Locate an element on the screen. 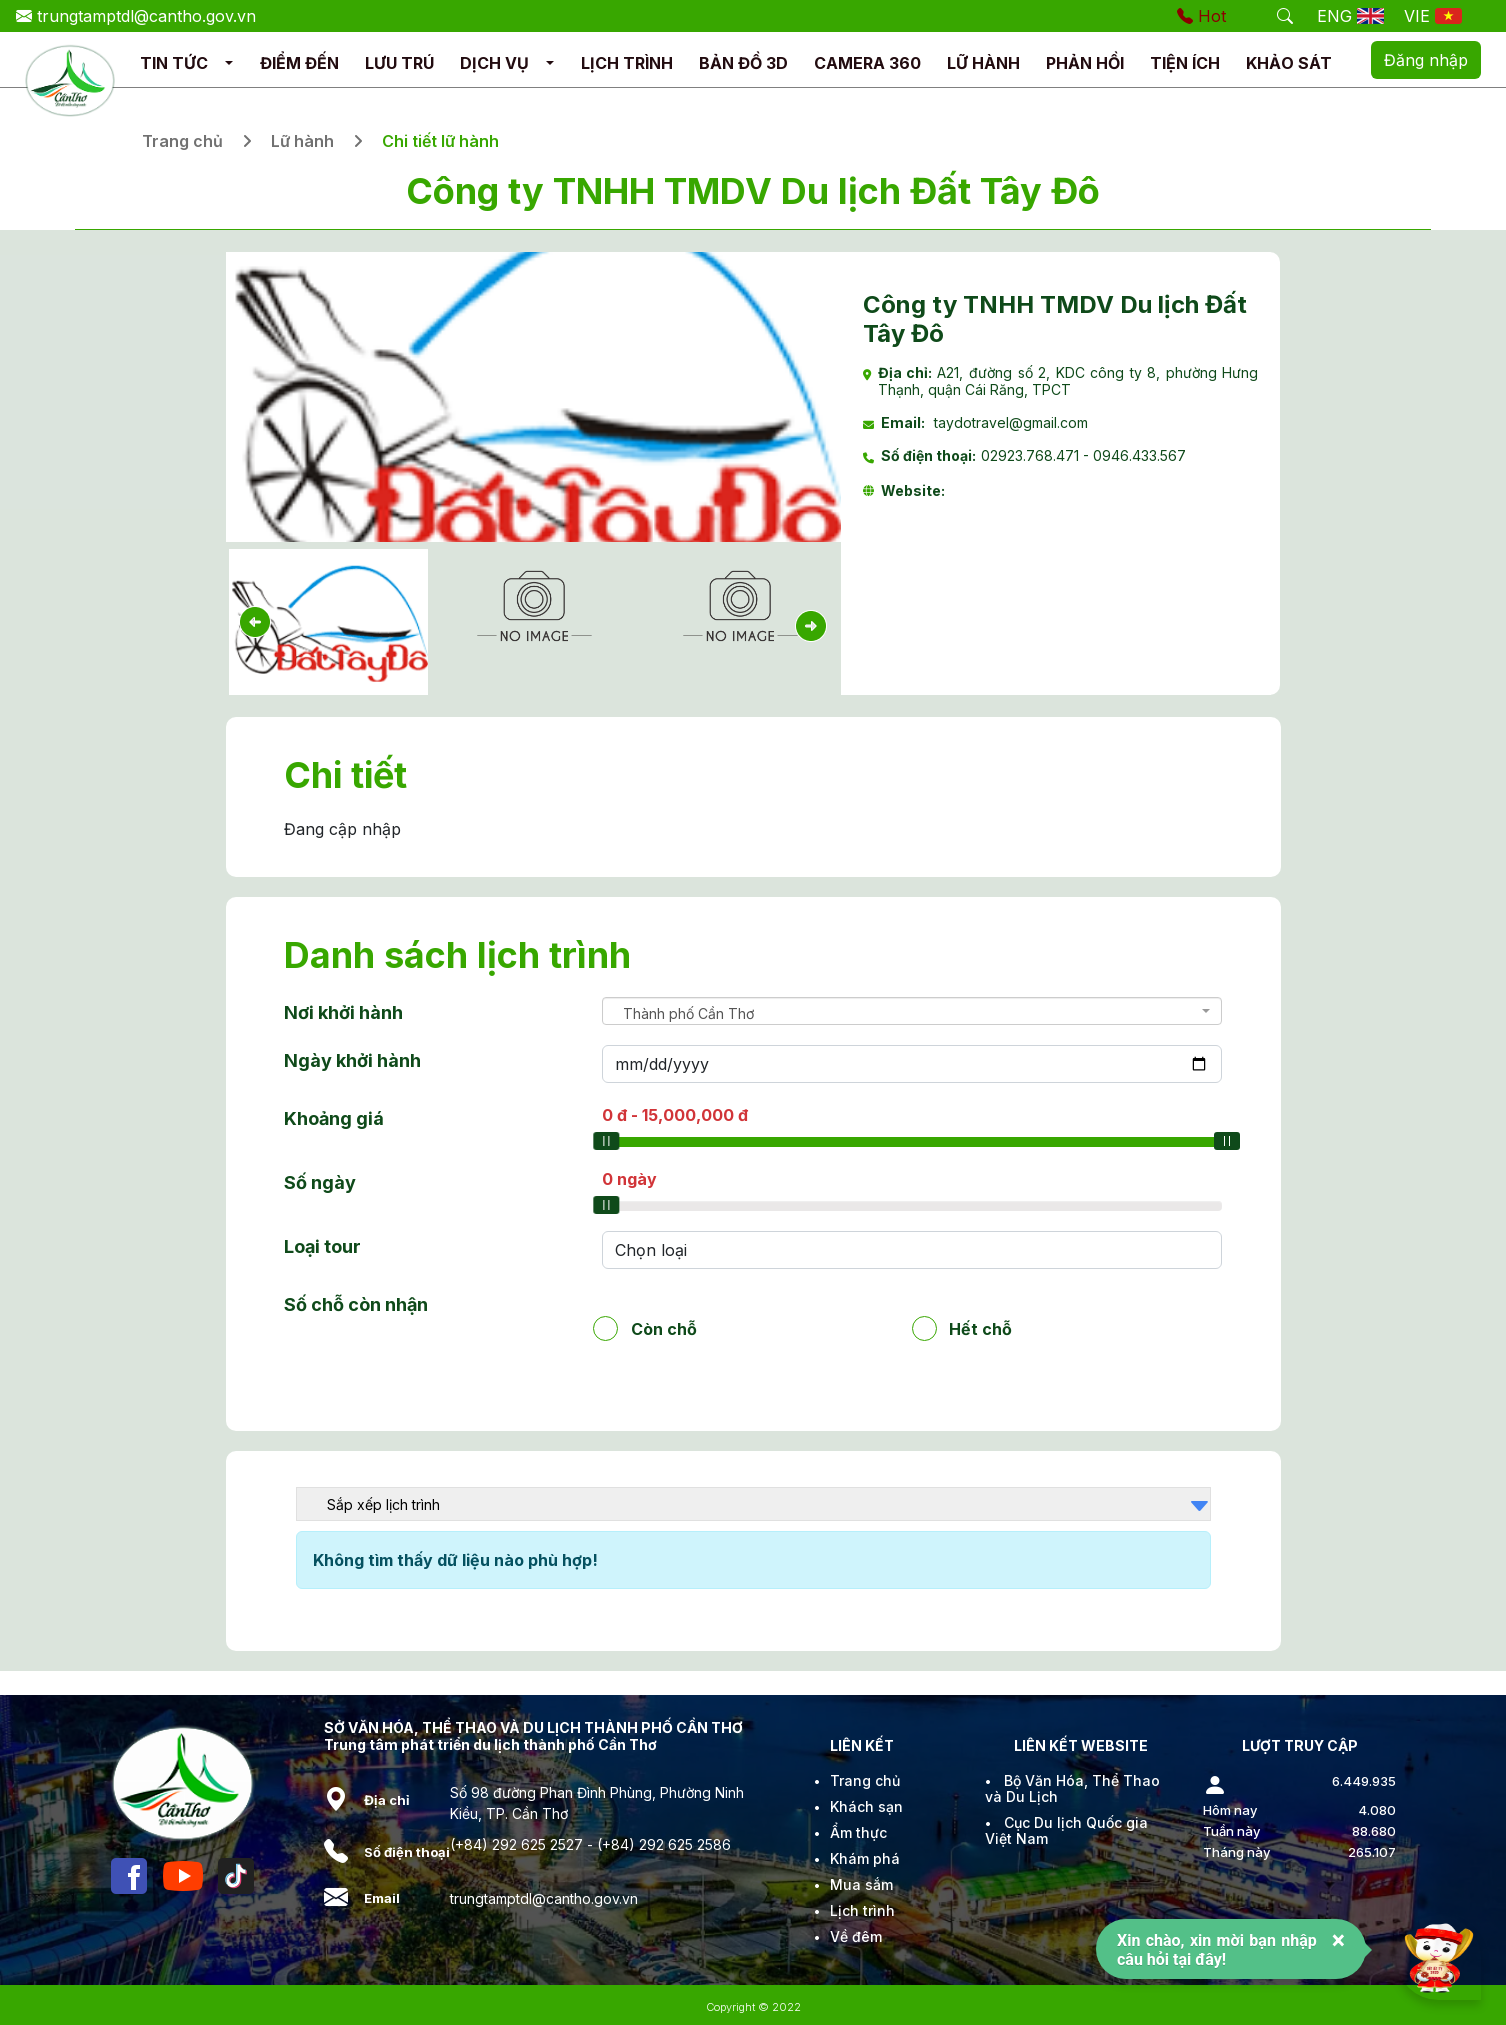 This screenshot has height=2025, width=1506. TIỆN ÍCH is located at coordinates (1185, 63).